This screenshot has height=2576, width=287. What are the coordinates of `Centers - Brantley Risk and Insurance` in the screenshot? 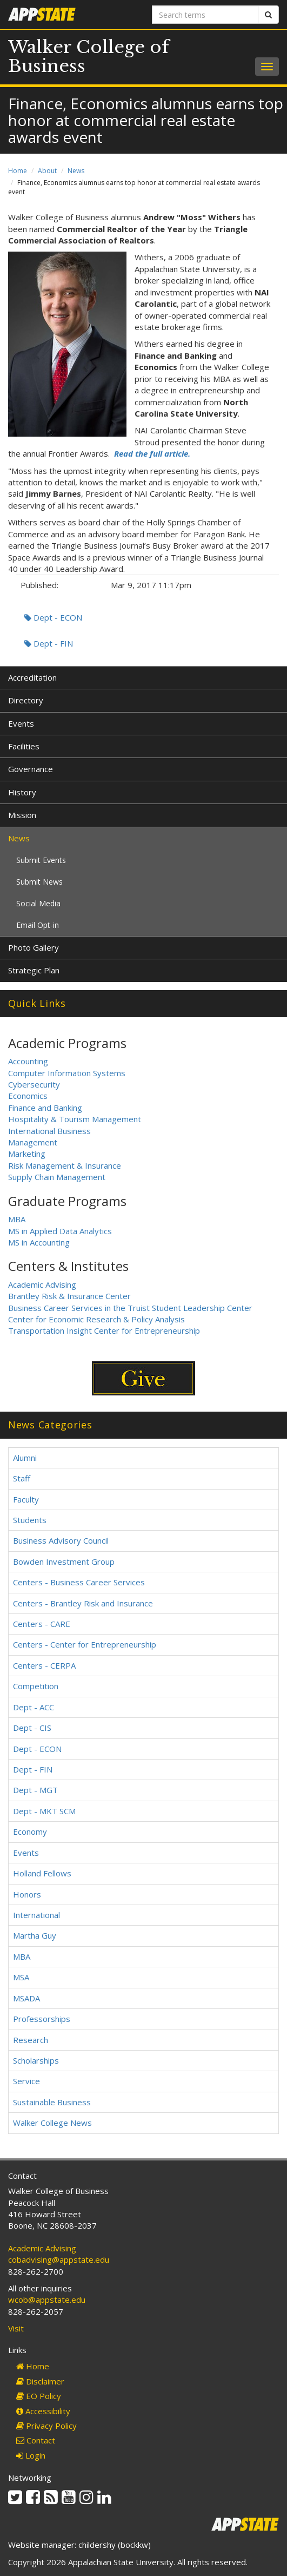 It's located at (83, 1603).